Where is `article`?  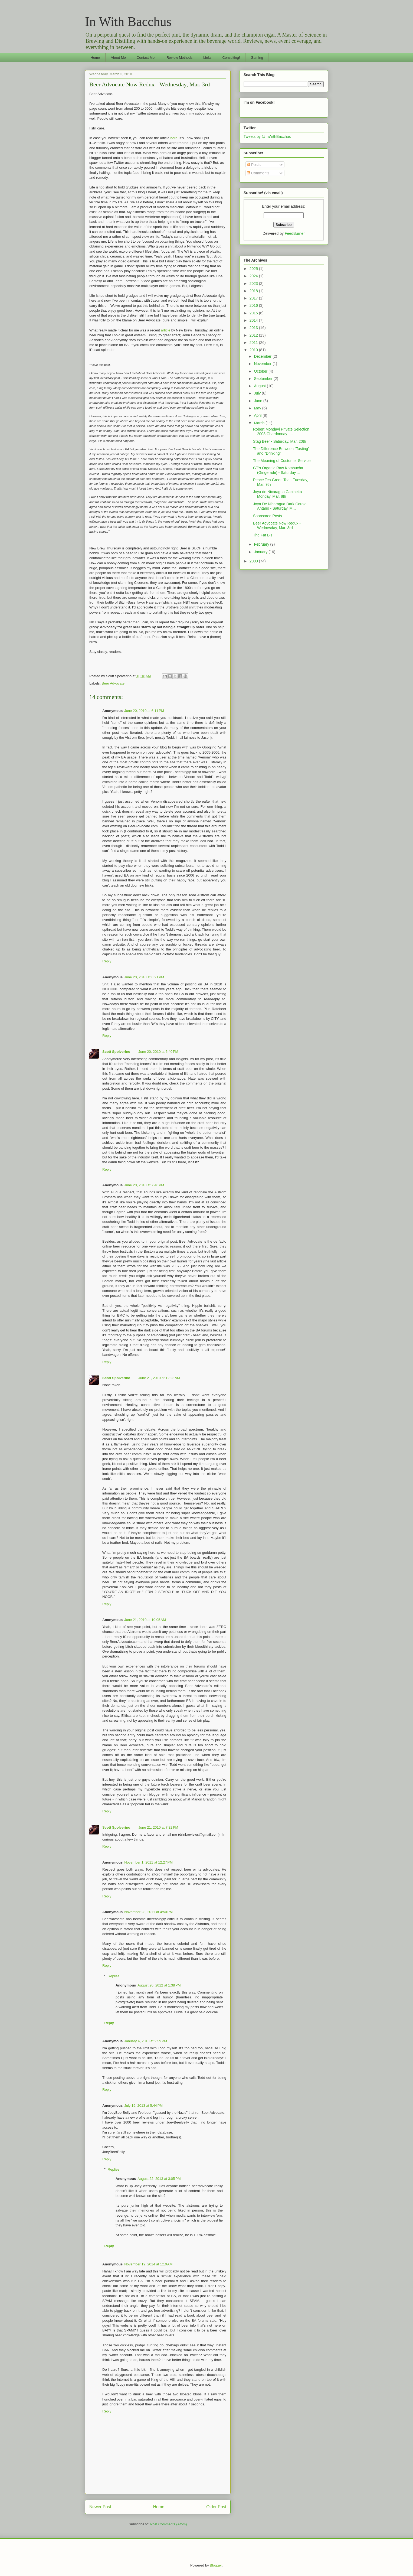
article is located at coordinates (165, 330).